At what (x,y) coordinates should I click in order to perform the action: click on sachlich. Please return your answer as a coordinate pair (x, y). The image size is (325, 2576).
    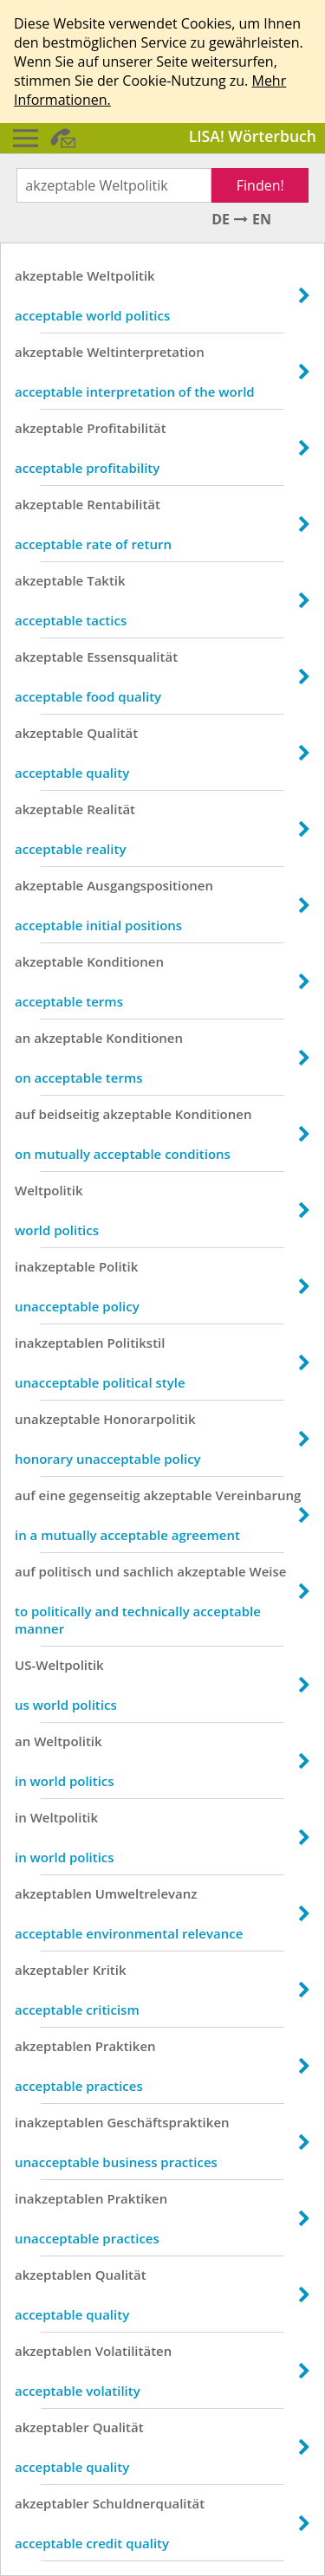
    Looking at the image, I should click on (148, 1571).